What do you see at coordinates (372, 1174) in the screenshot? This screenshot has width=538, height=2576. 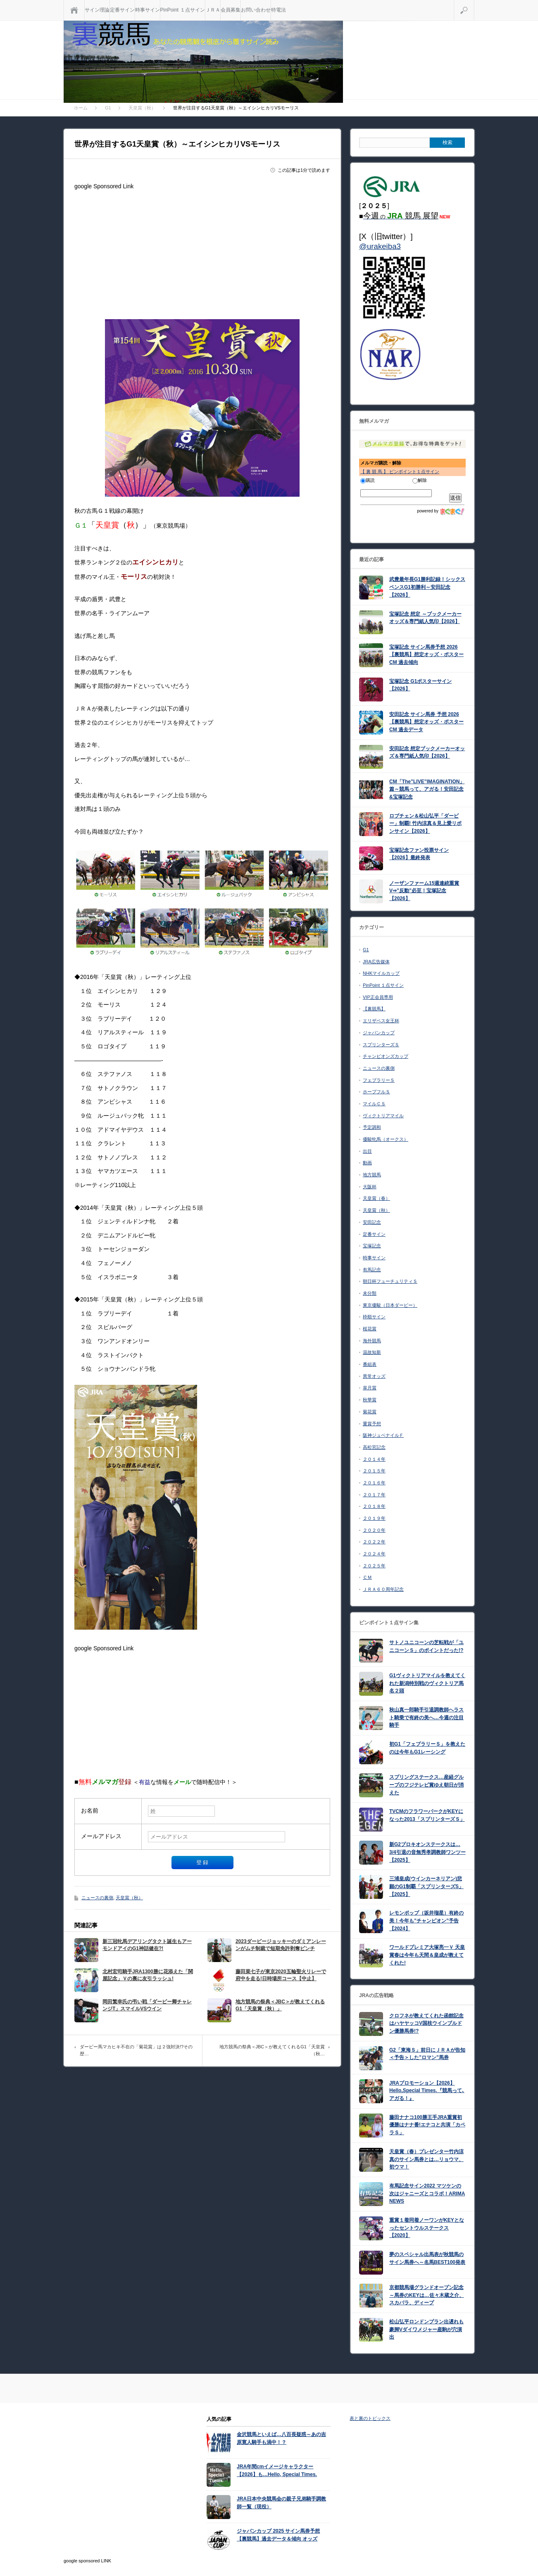 I see `地方競馬` at bounding box center [372, 1174].